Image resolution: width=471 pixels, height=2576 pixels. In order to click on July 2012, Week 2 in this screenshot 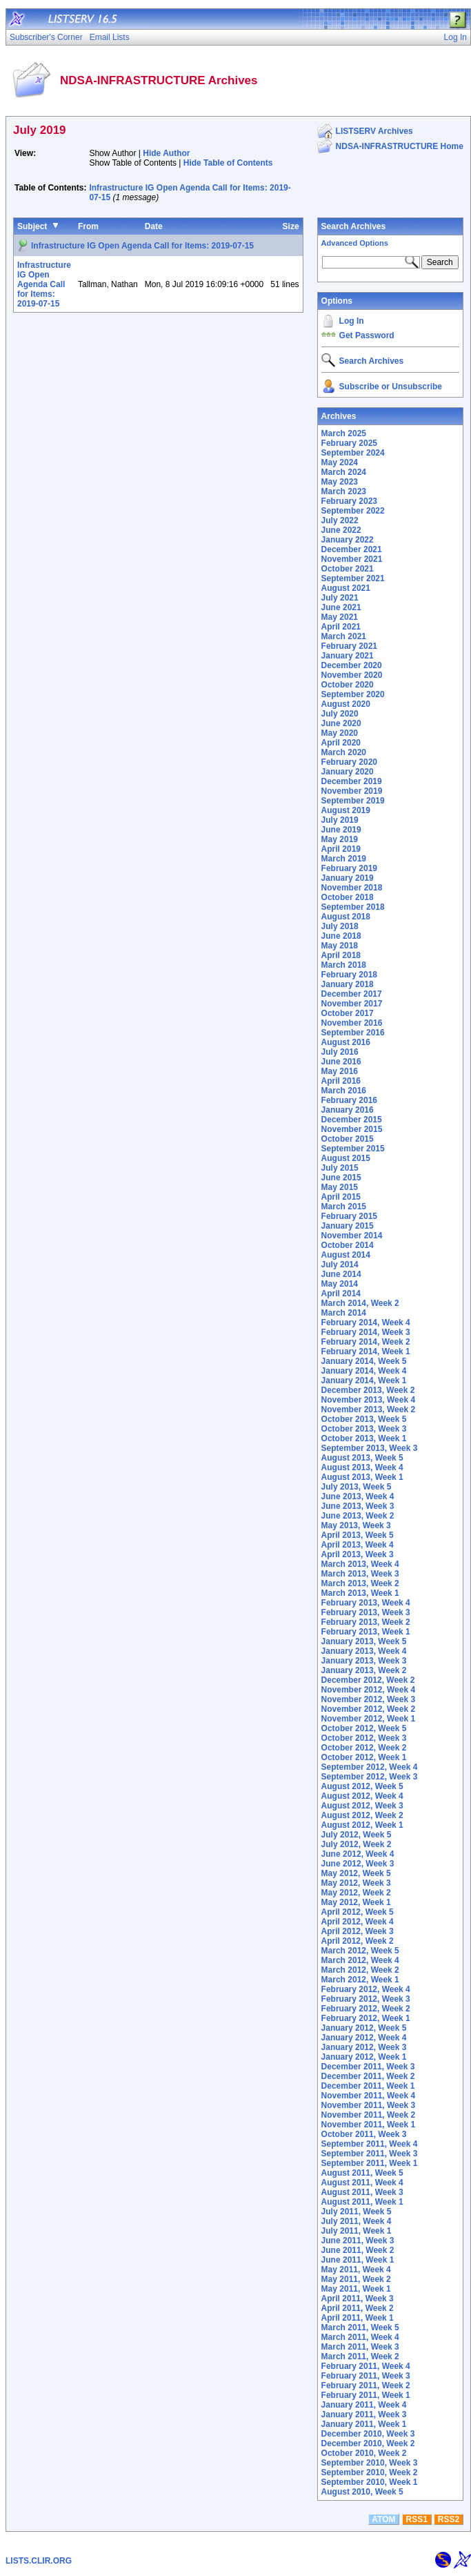, I will do `click(356, 1844)`.